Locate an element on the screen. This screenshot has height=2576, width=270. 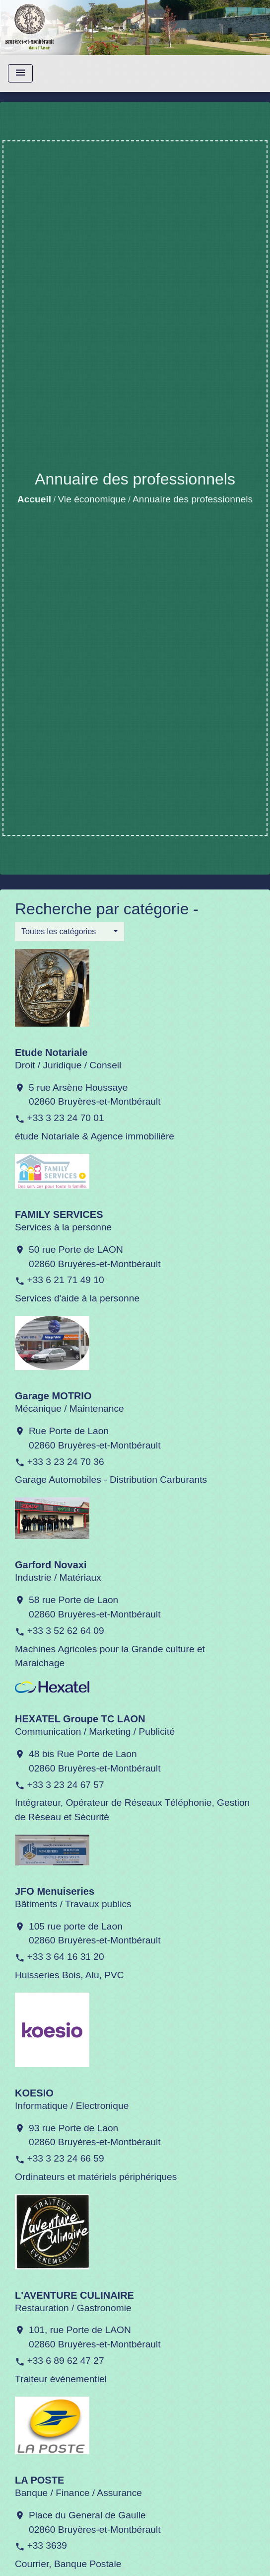
Garford Novaxi is located at coordinates (50, 1564).